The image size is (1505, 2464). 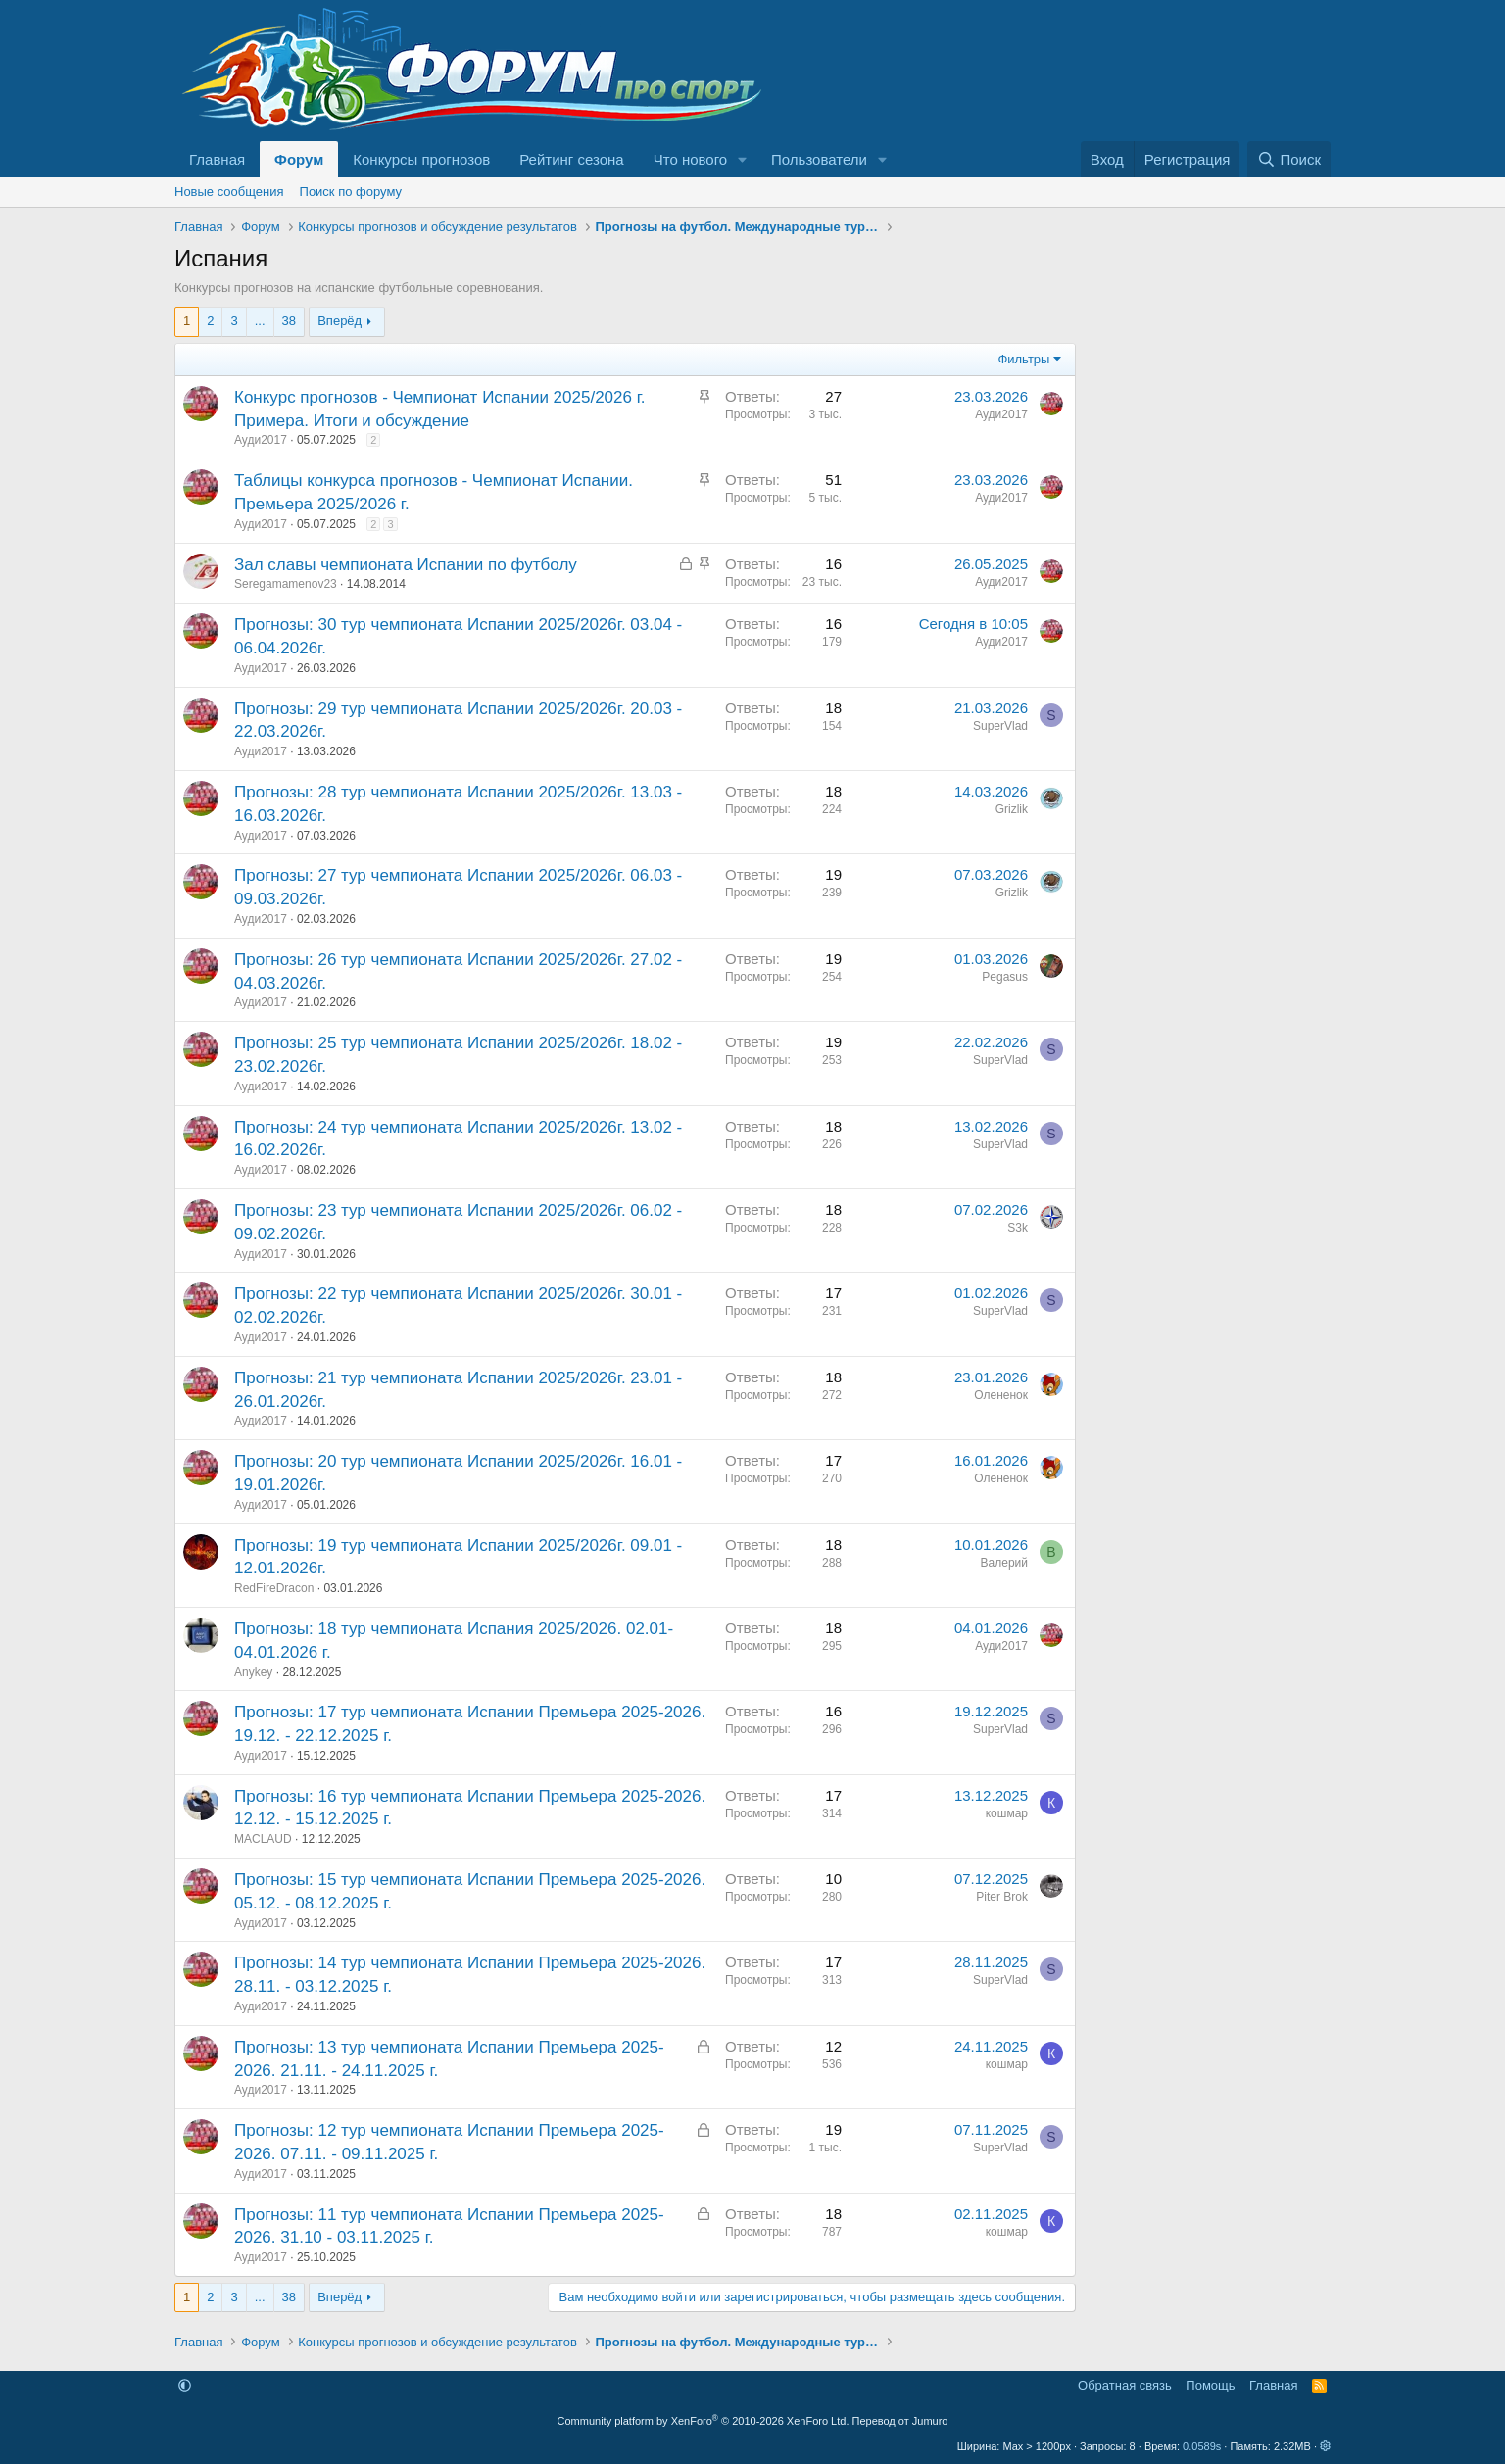 I want to click on Новые сообщения, so click(x=229, y=191).